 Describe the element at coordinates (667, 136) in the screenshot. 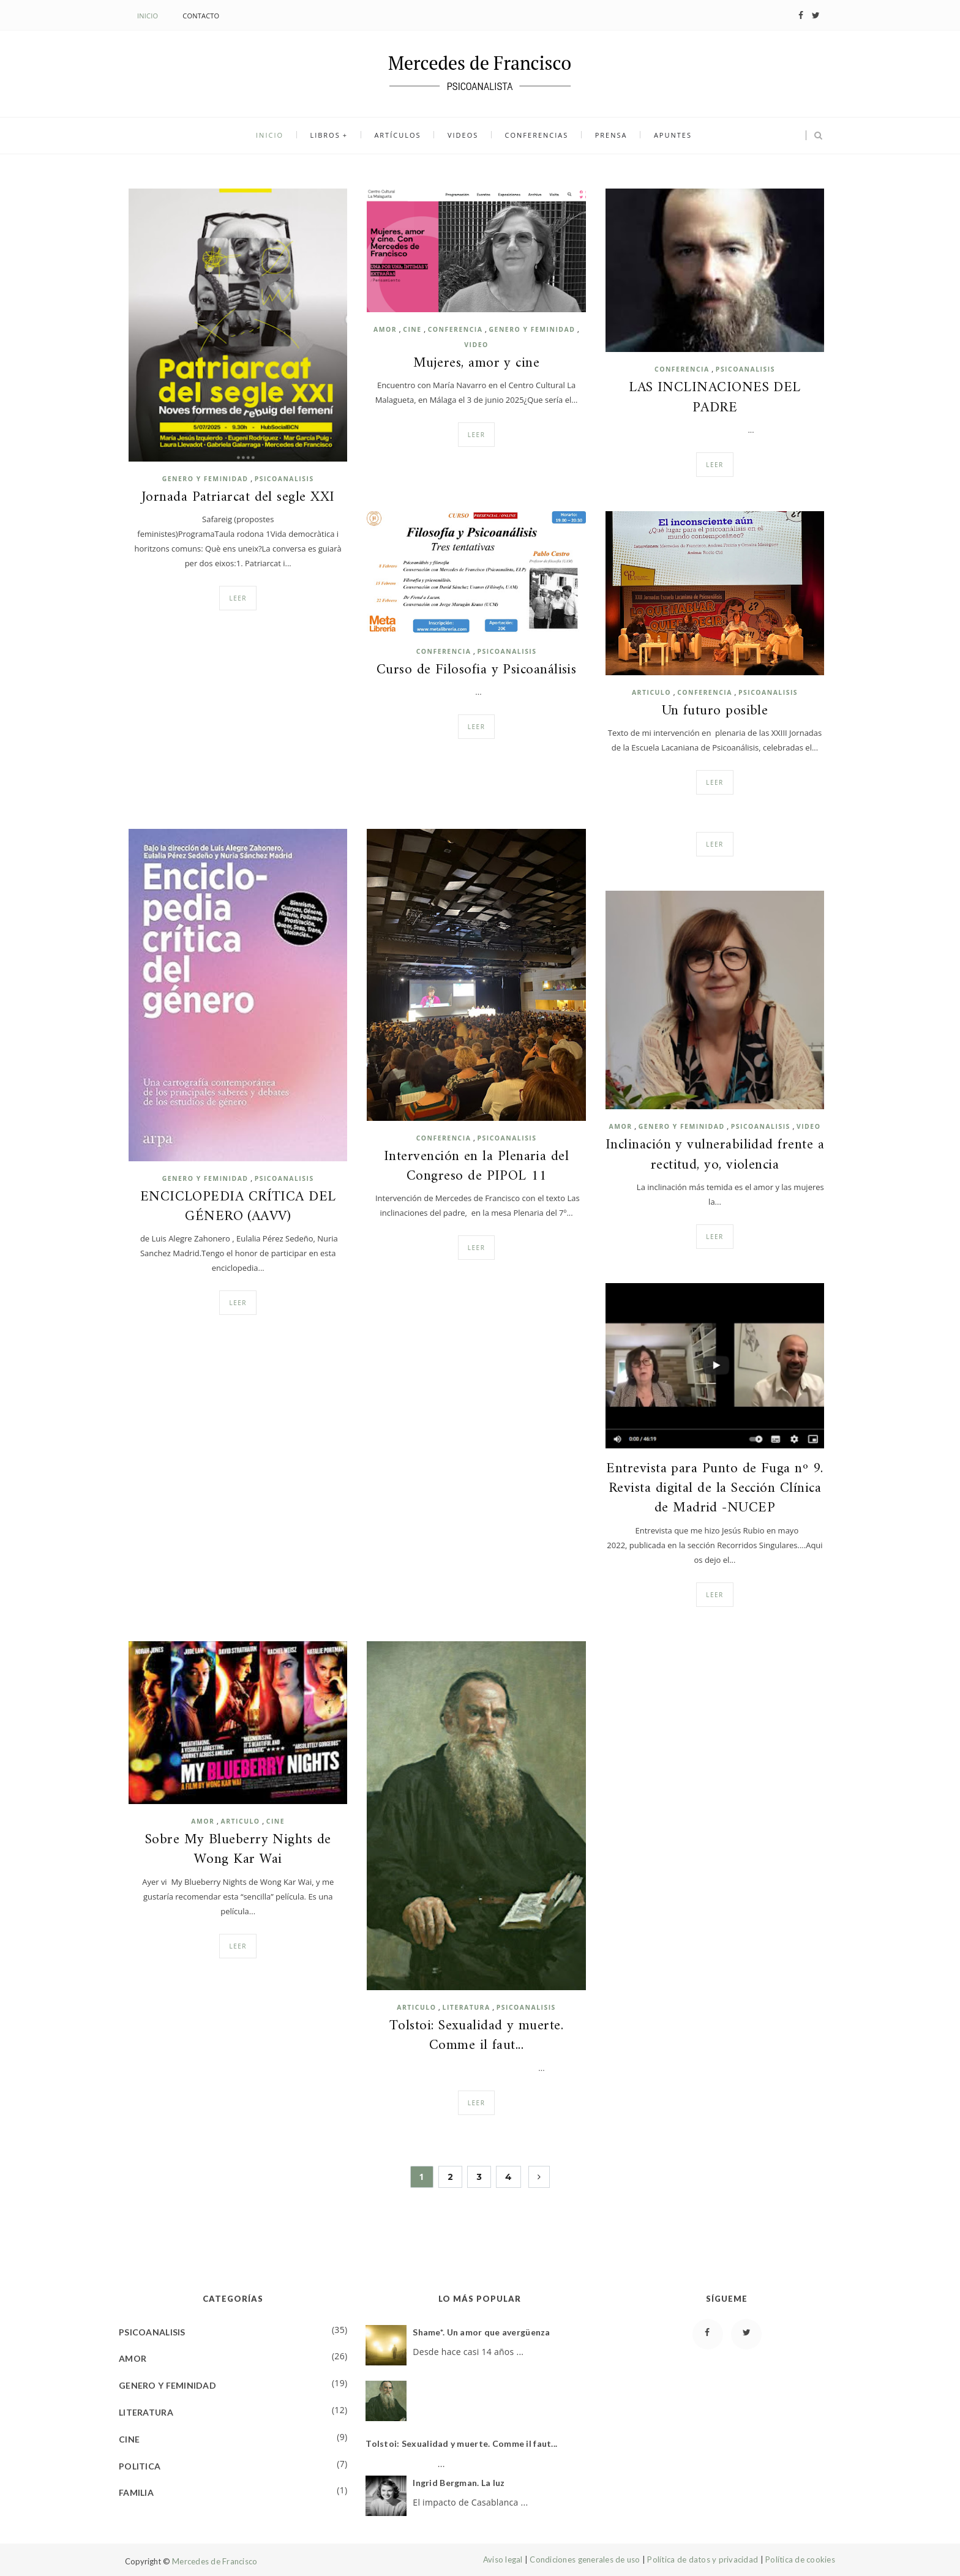

I see `Apuntes` at that location.